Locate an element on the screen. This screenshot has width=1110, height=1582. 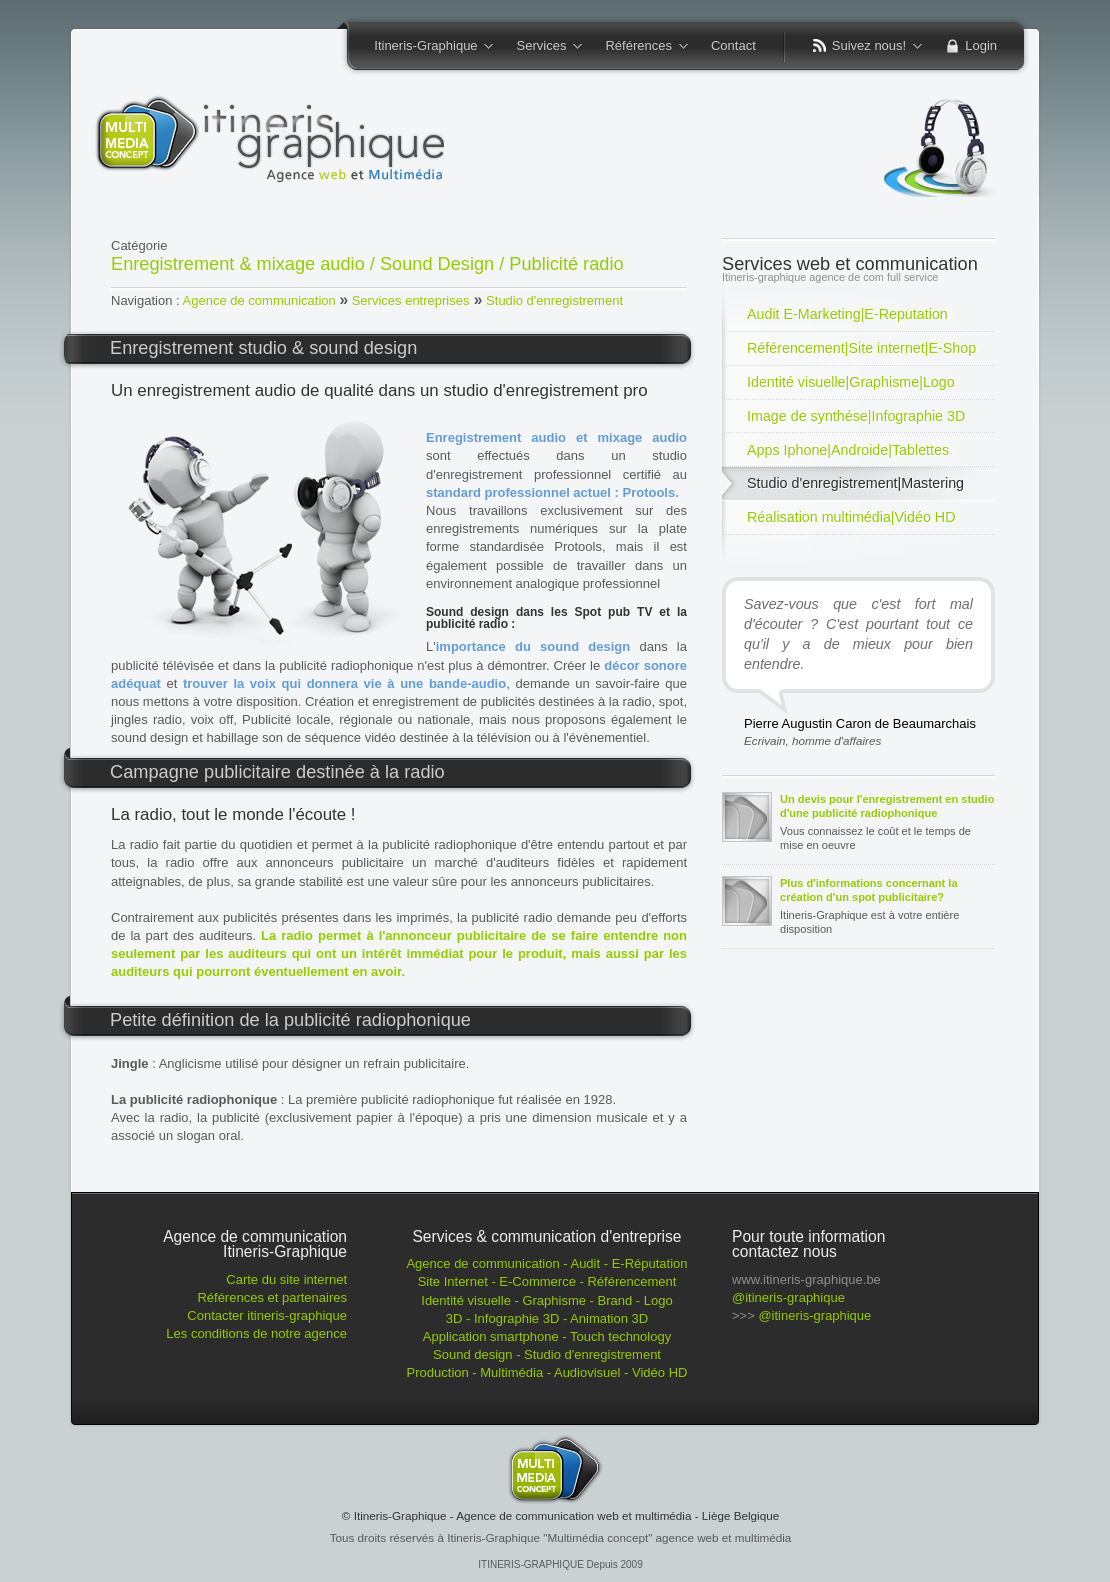
Contact is located at coordinates (733, 45).